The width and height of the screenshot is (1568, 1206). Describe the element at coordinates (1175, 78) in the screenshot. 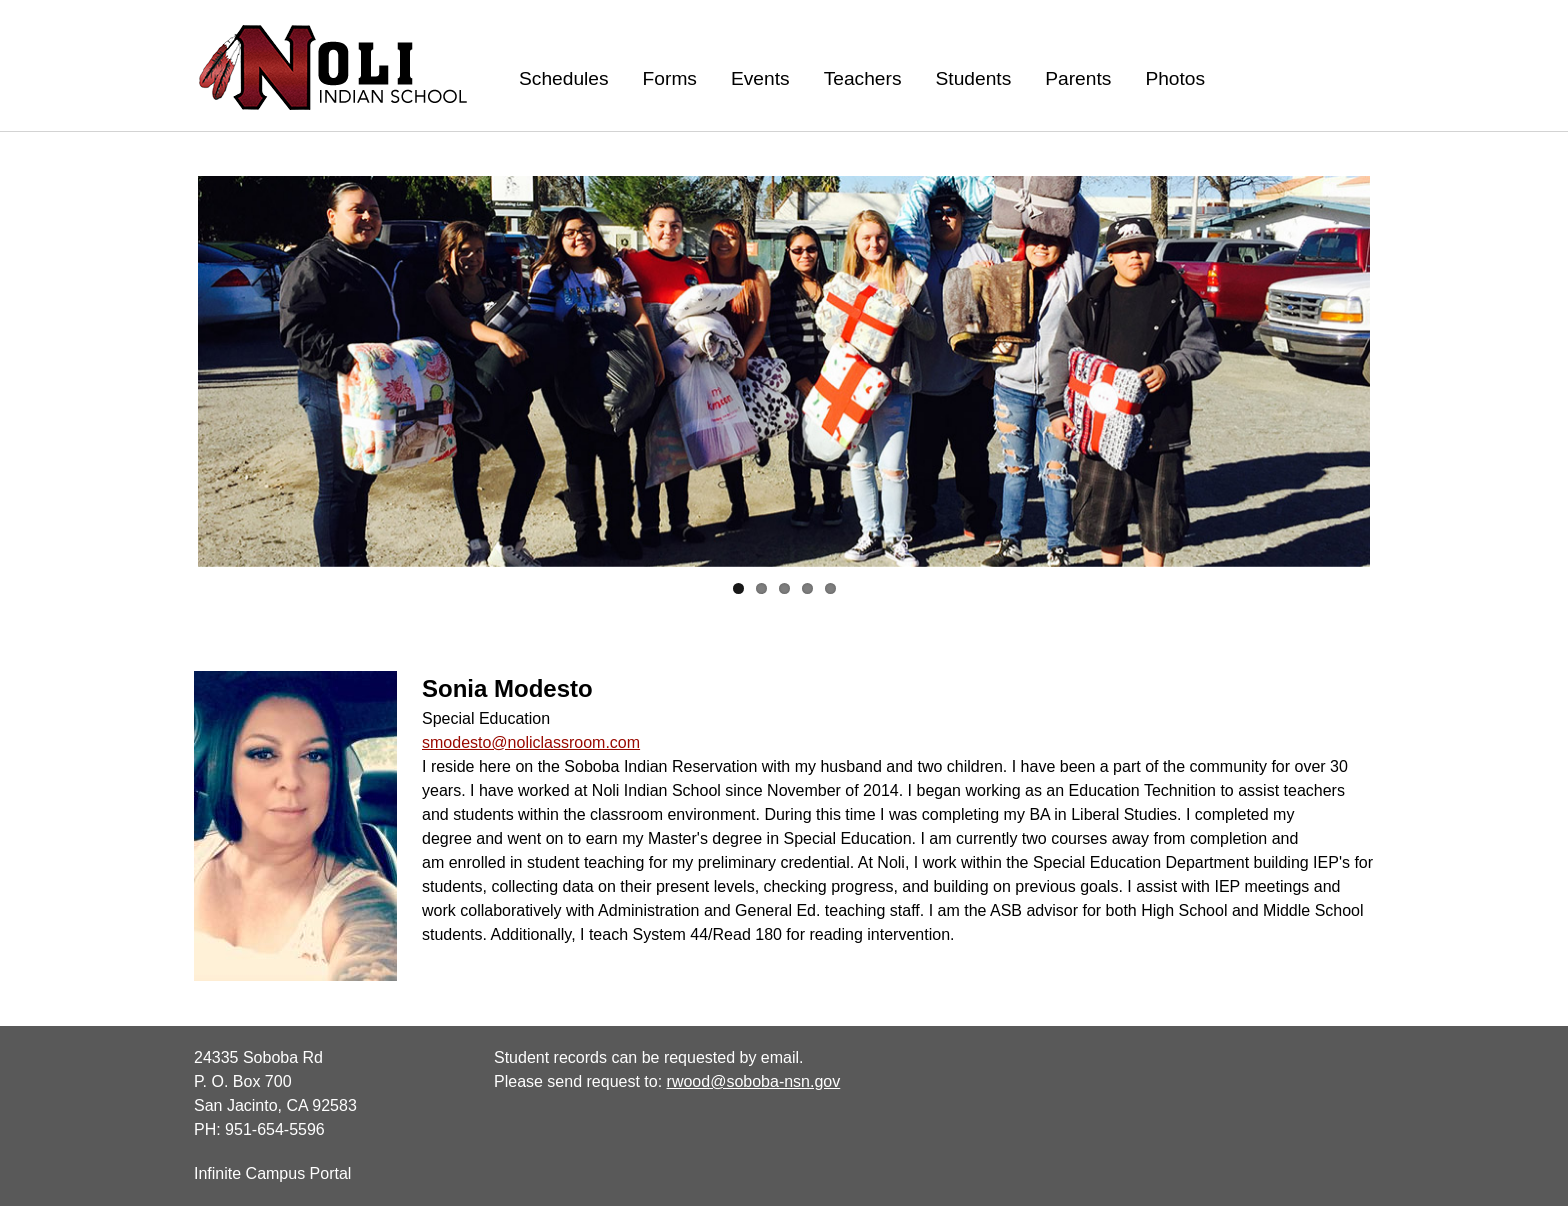

I see `Photos` at that location.